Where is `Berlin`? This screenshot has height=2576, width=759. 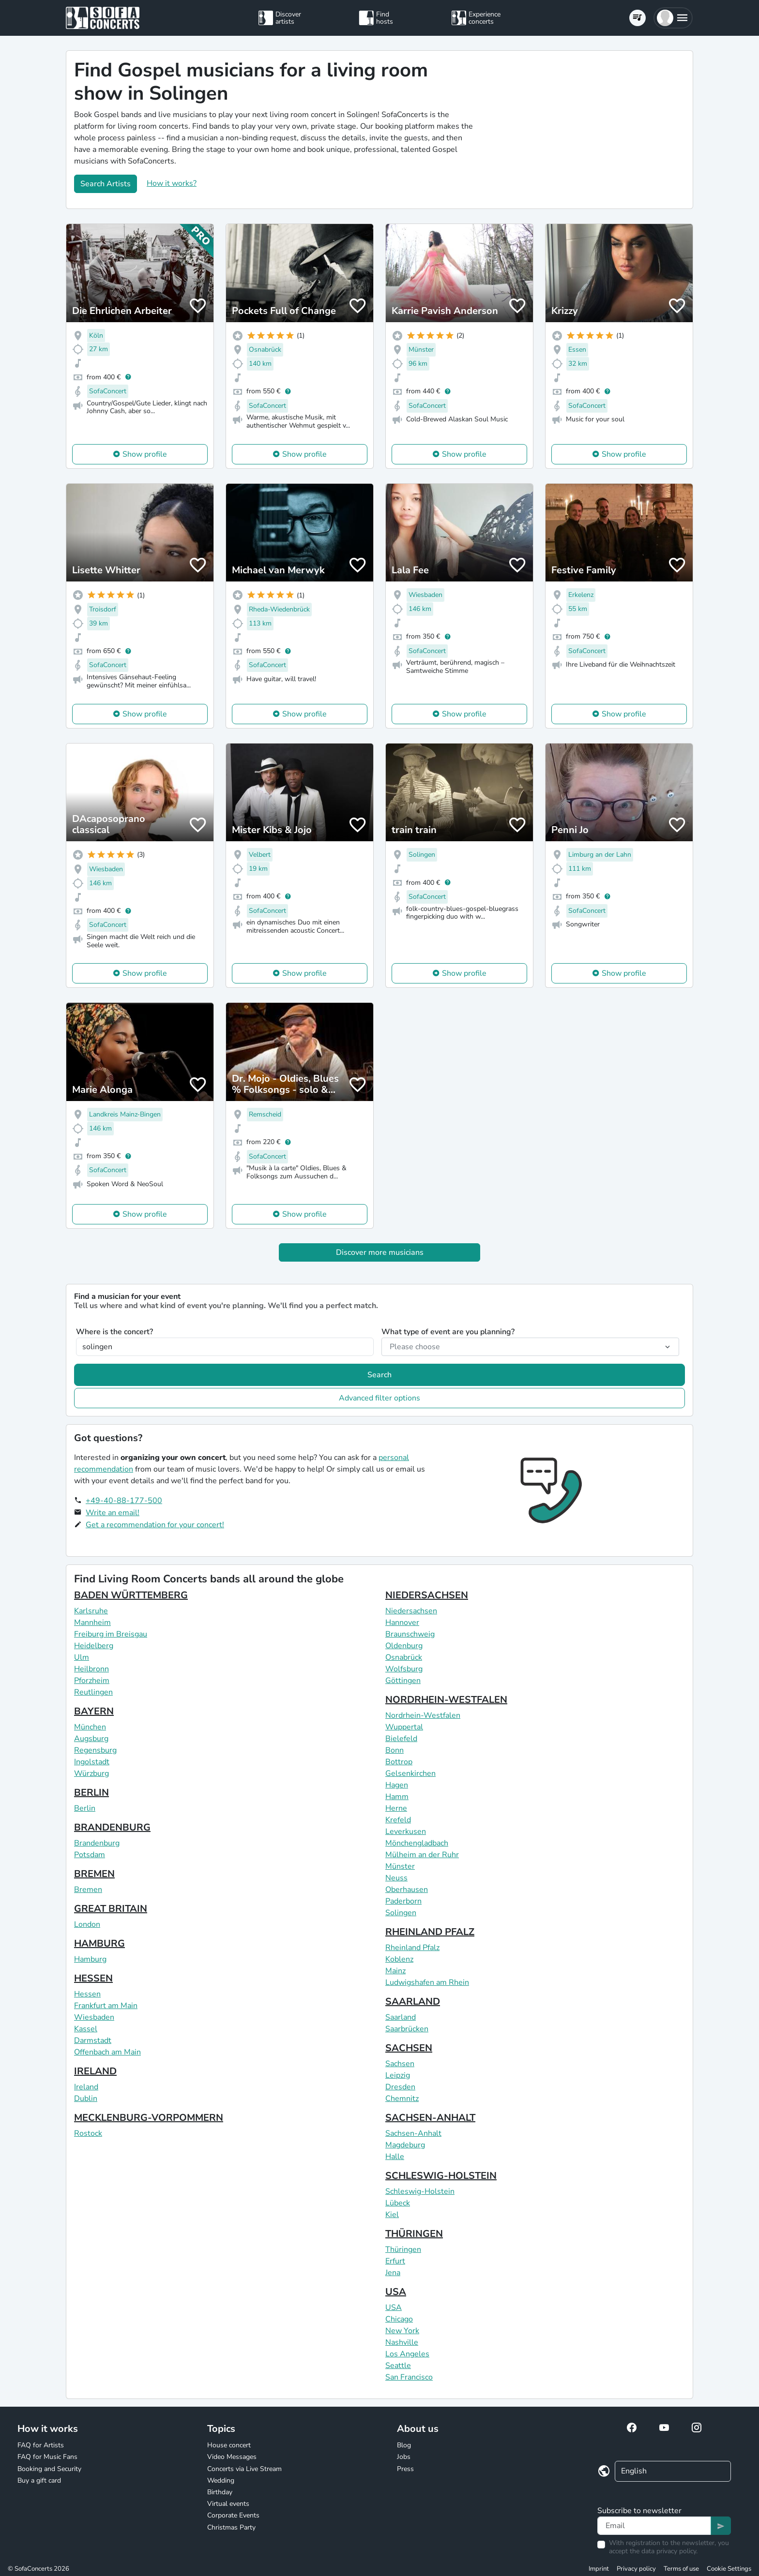 Berlin is located at coordinates (84, 1808).